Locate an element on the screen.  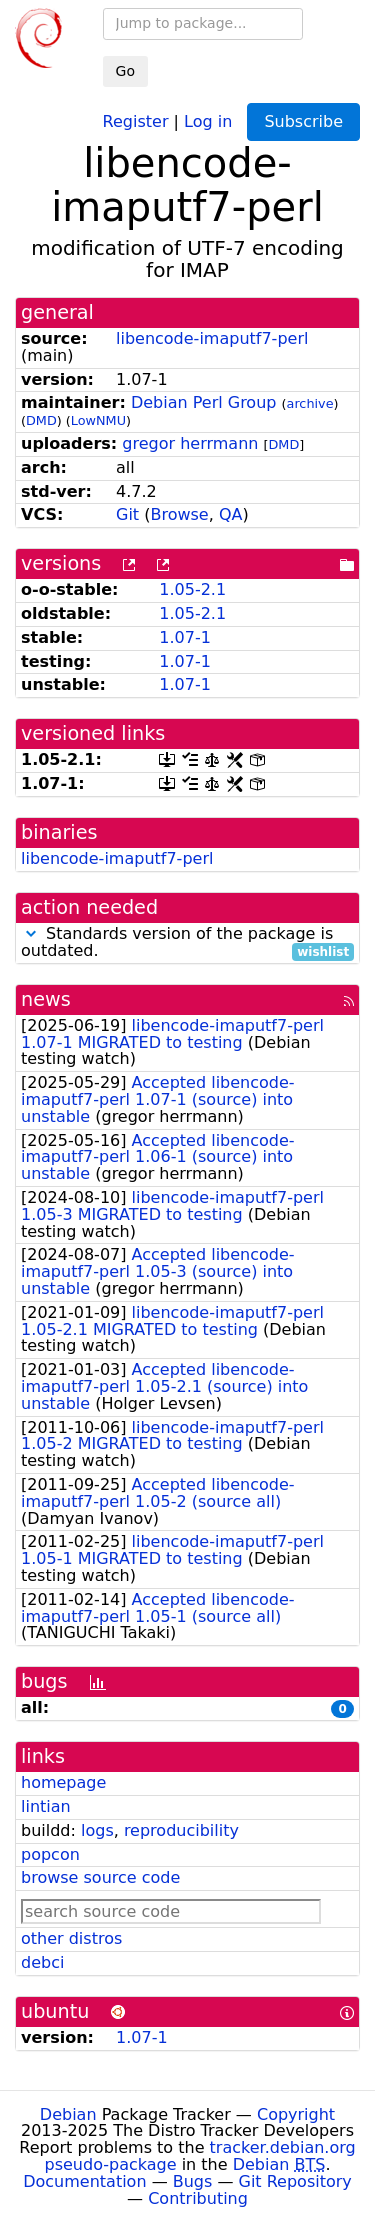
Standards version of the package is outdated. is located at coordinates (187, 943).